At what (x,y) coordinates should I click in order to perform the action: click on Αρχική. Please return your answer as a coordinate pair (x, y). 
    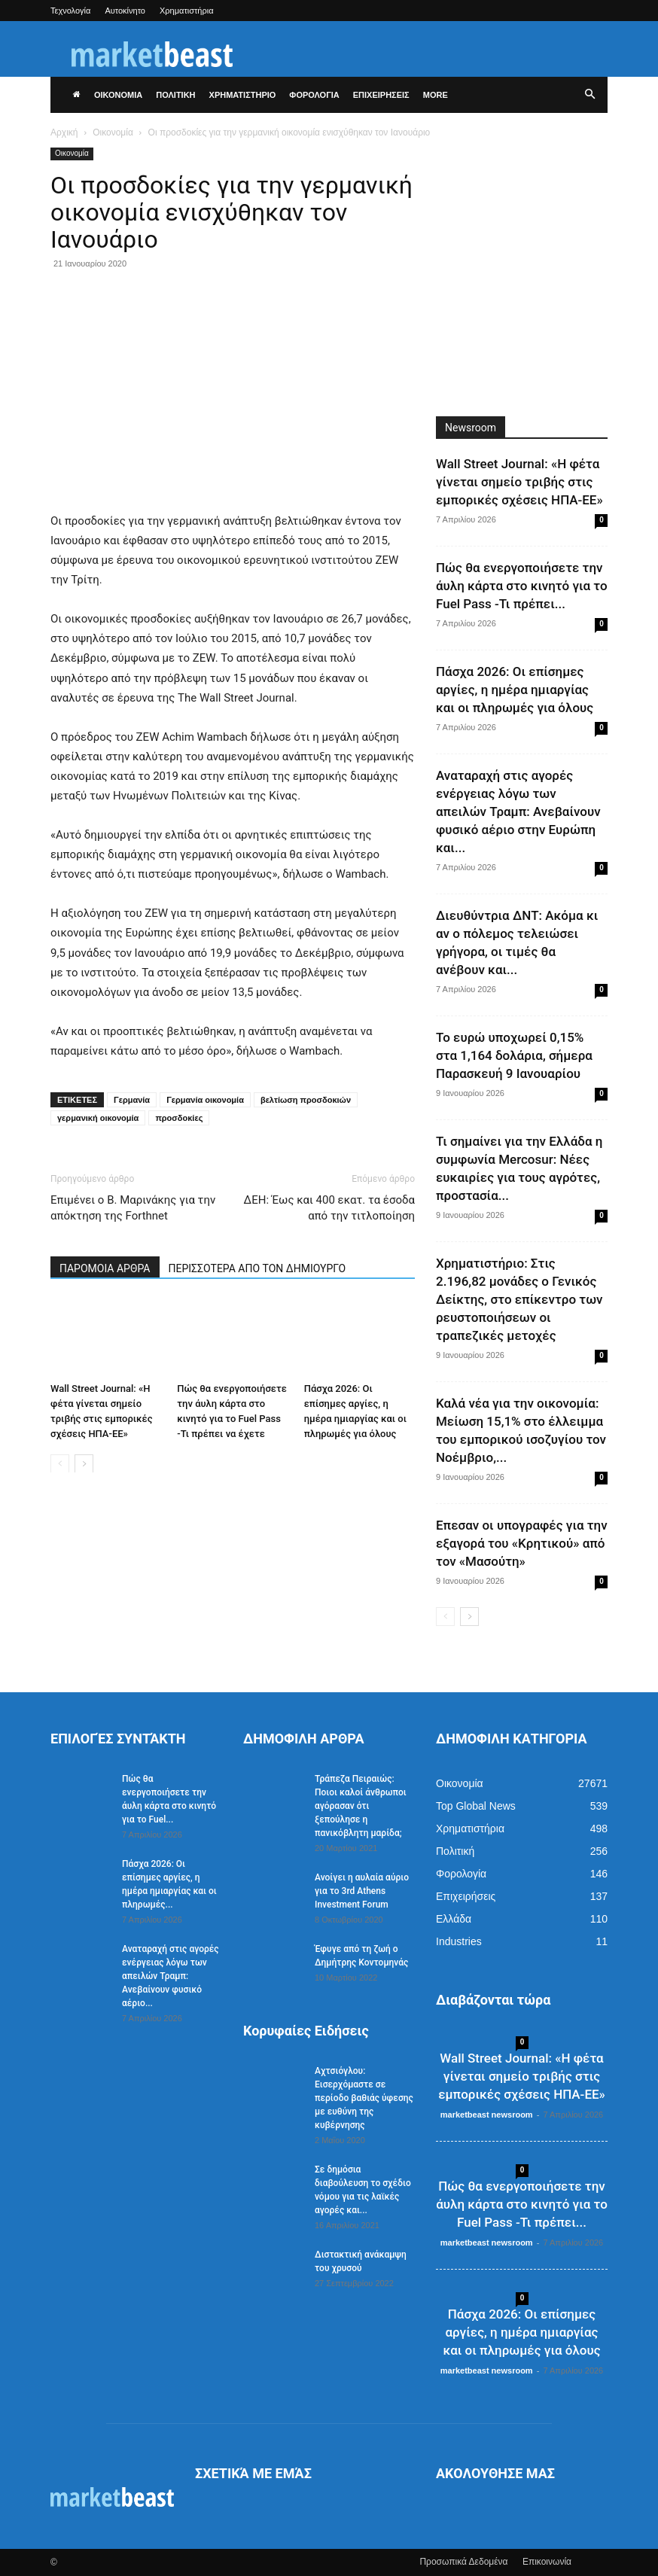
    Looking at the image, I should click on (64, 132).